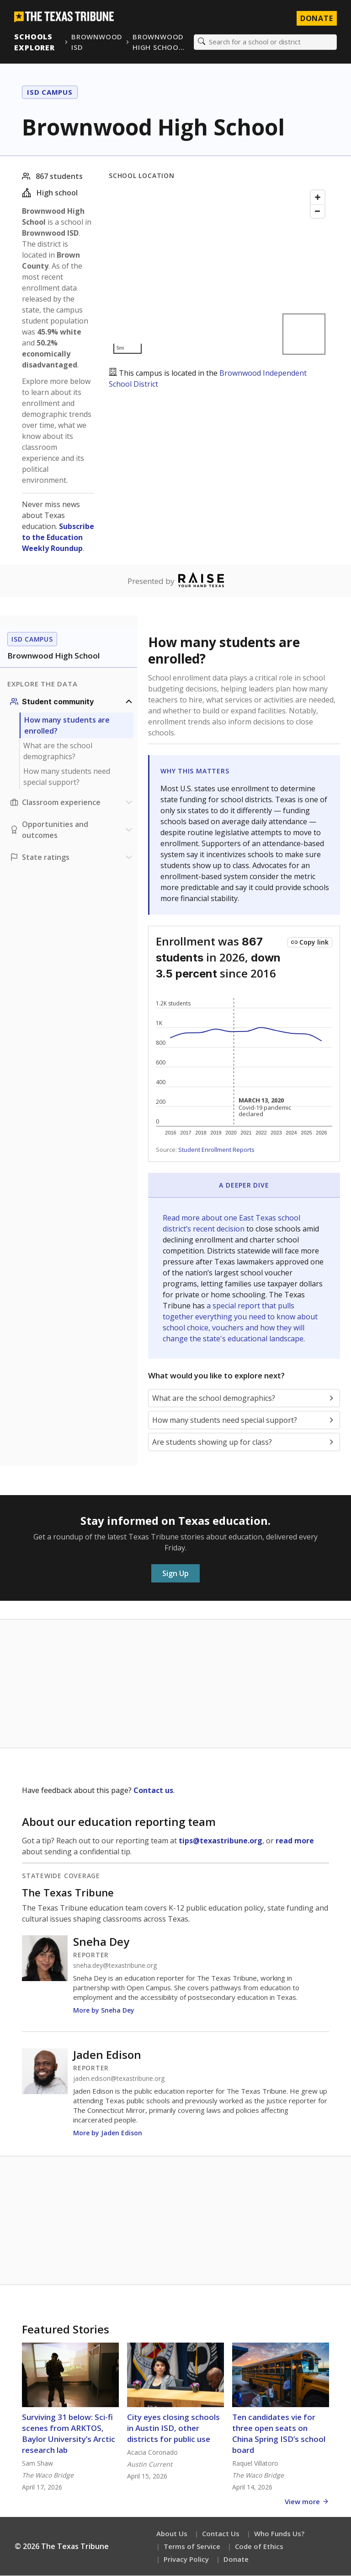 The width and height of the screenshot is (351, 2576). What do you see at coordinates (309, 943) in the screenshot?
I see `[Copy link to this chart]` at bounding box center [309, 943].